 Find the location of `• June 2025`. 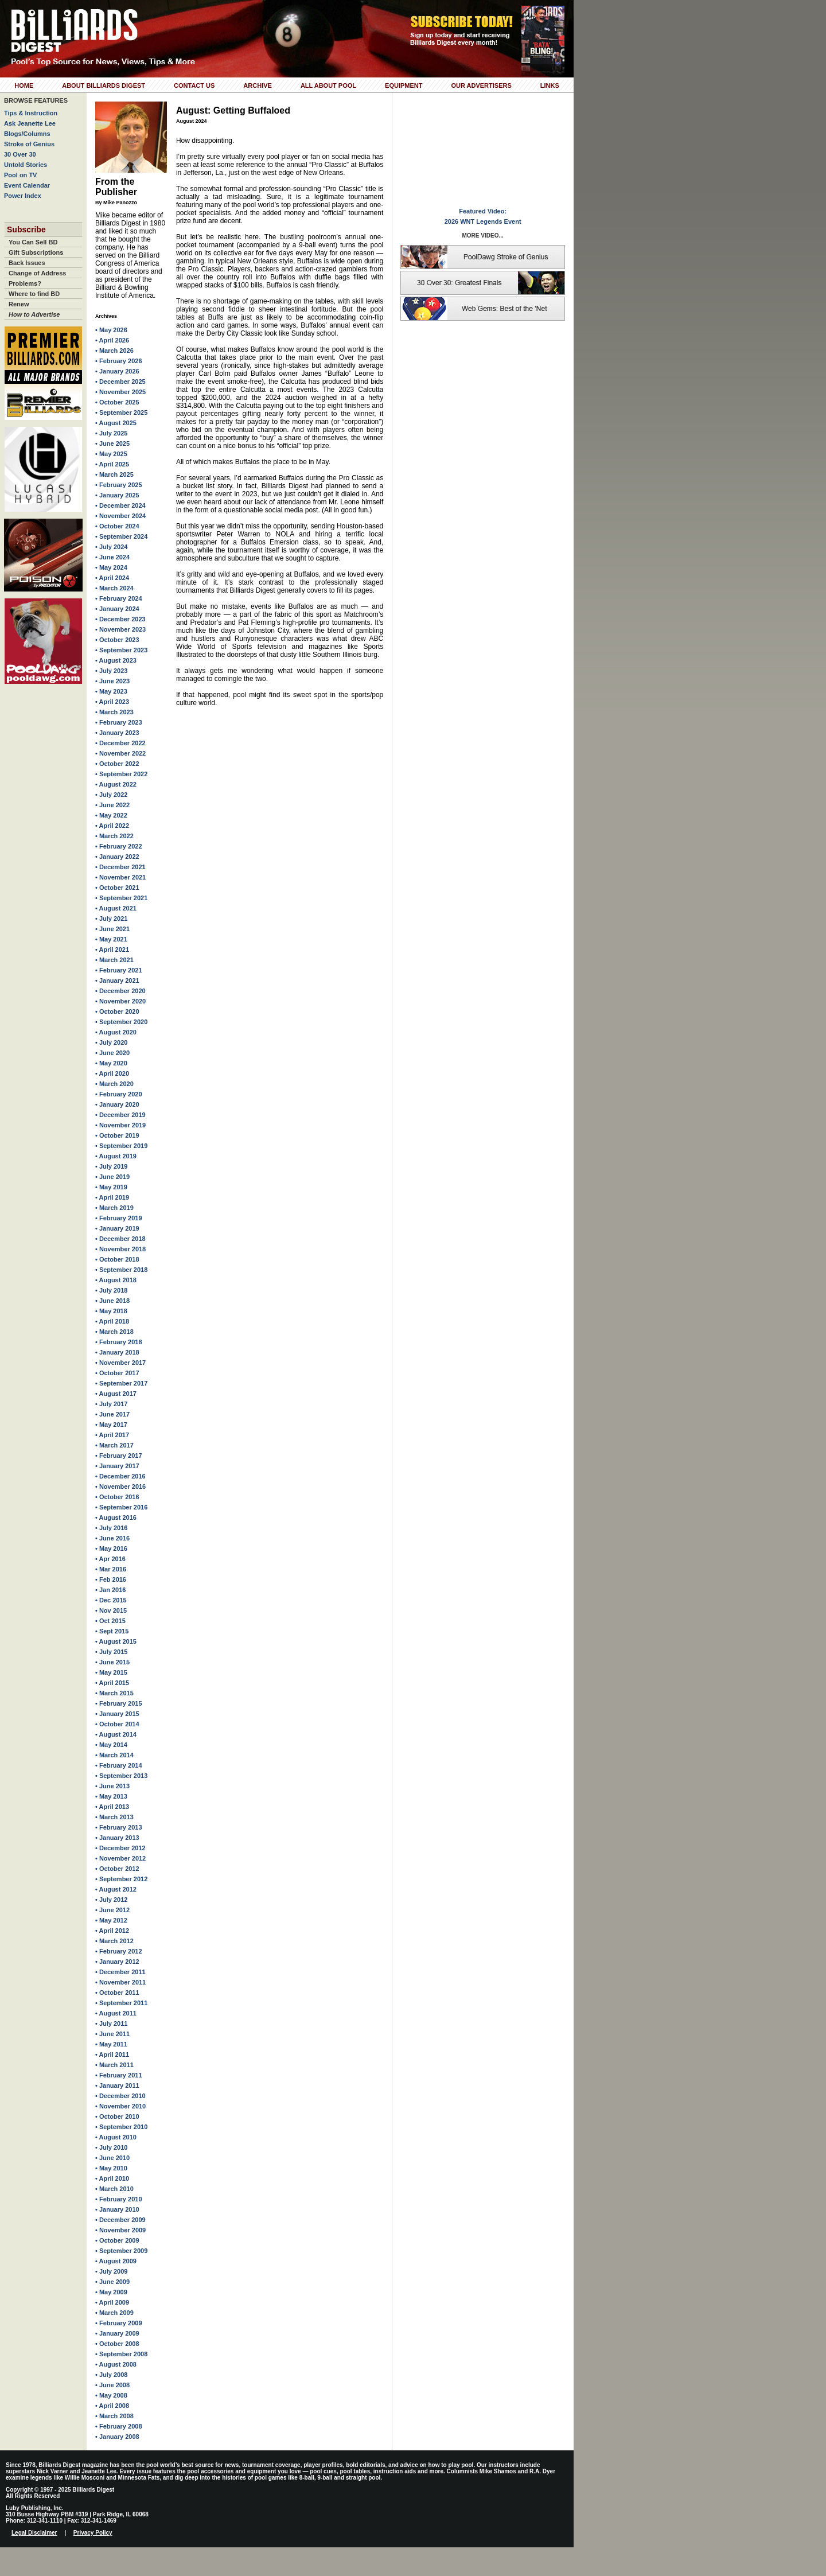

• June 2025 is located at coordinates (112, 443).